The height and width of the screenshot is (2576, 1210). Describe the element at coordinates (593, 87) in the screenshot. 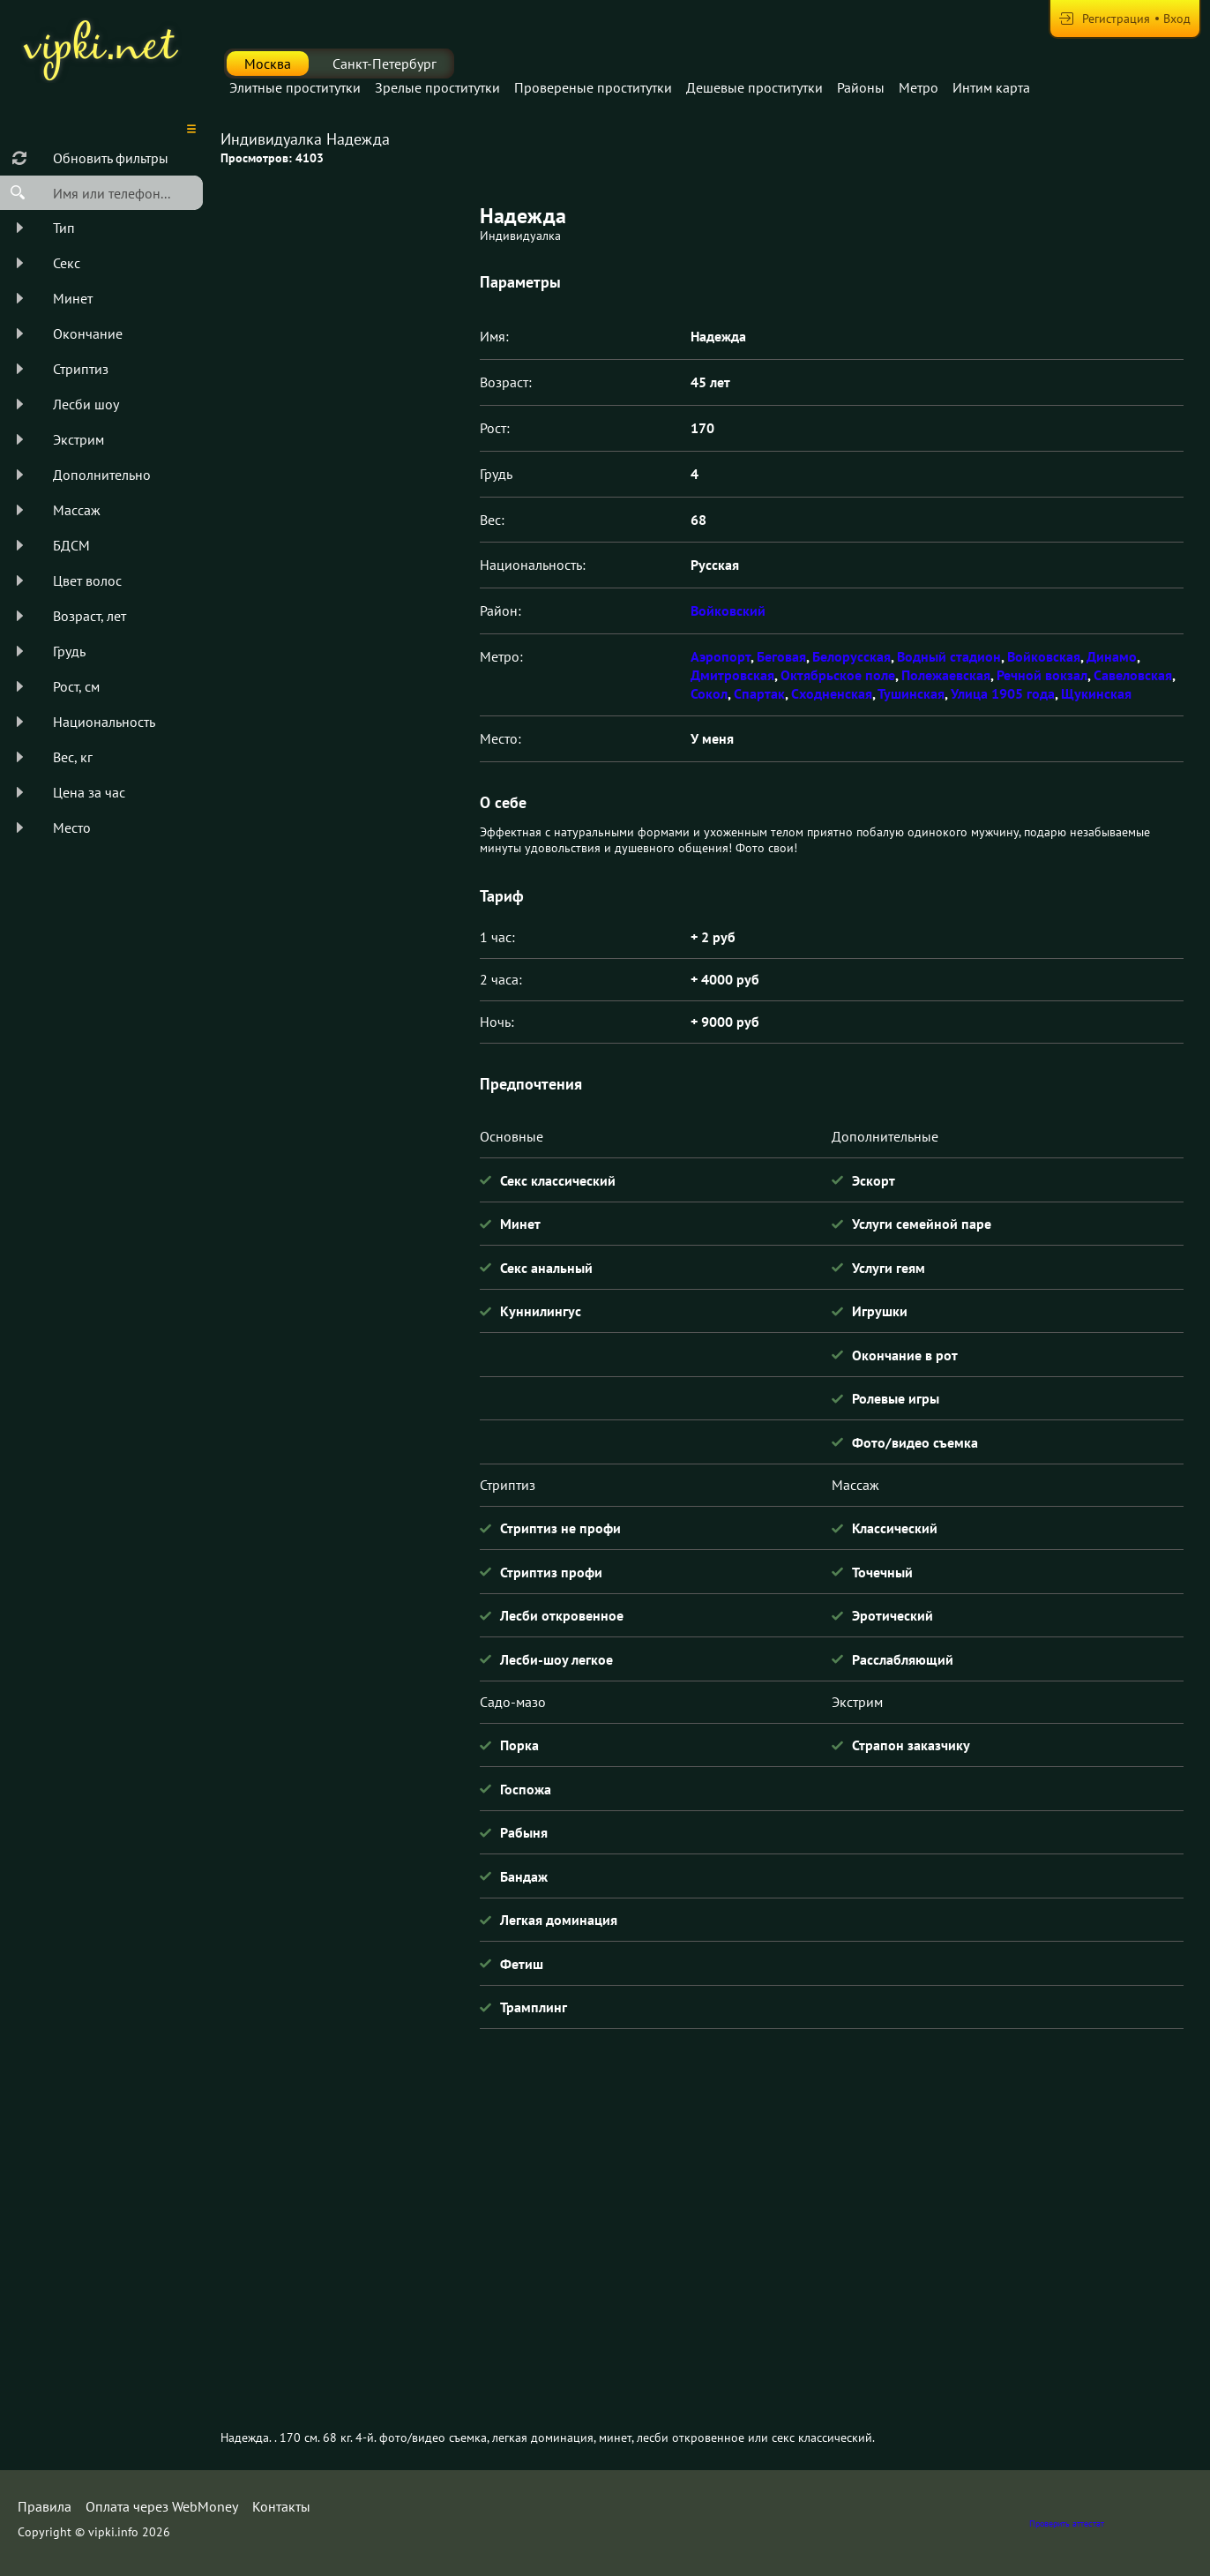

I see `Провереные проститутки` at that location.